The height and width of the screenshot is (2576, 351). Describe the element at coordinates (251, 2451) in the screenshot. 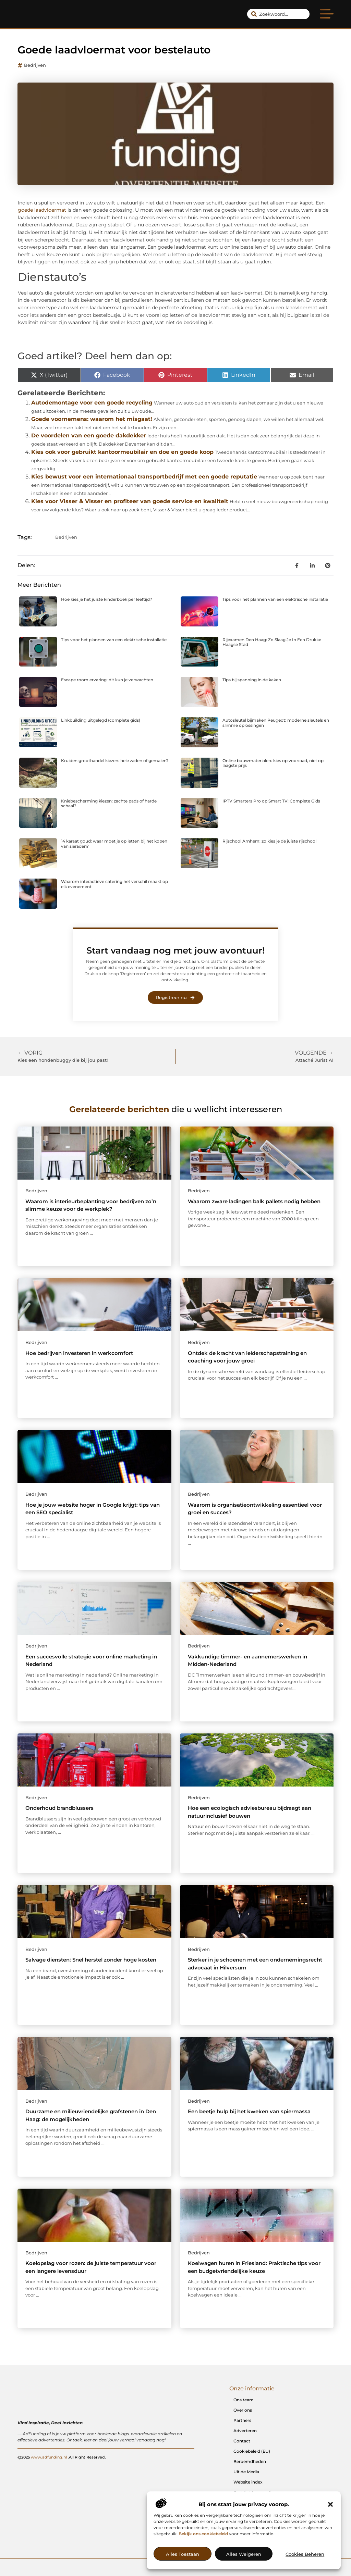

I see `Cookiebeleid (EU)` at that location.